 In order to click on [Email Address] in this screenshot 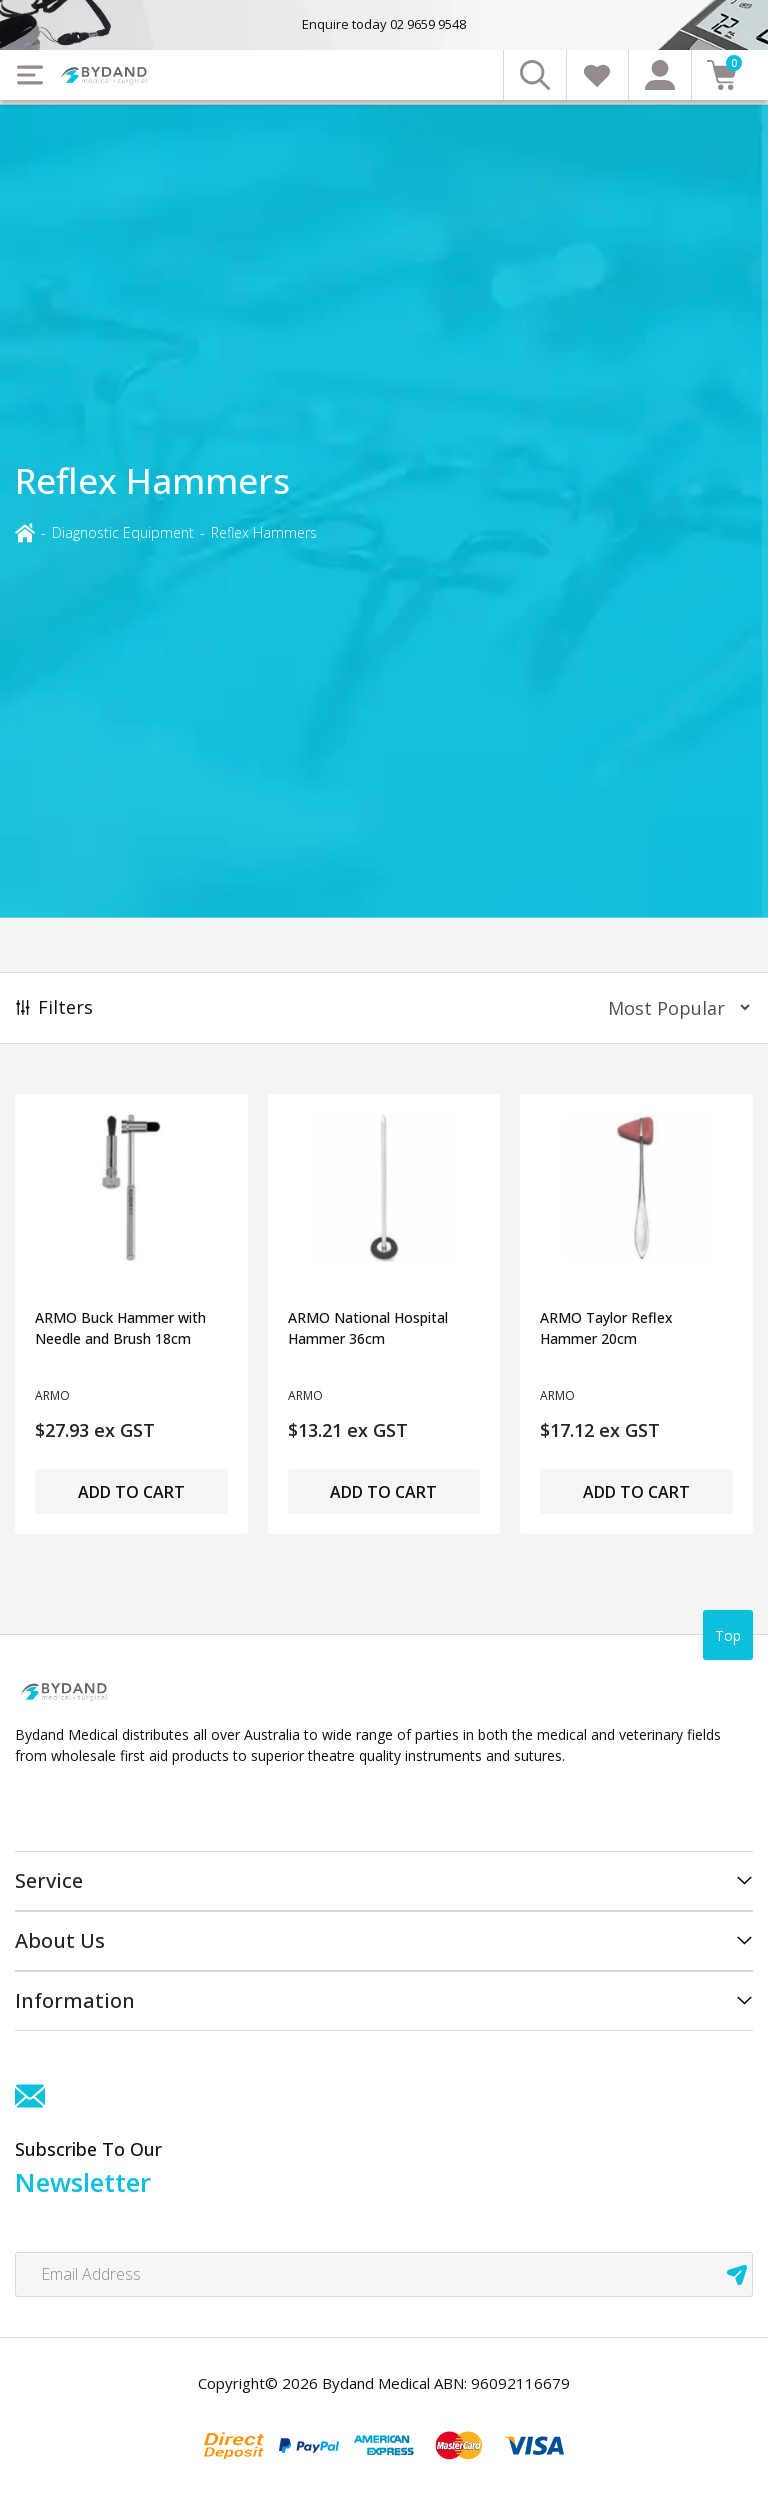, I will do `click(384, 2274)`.